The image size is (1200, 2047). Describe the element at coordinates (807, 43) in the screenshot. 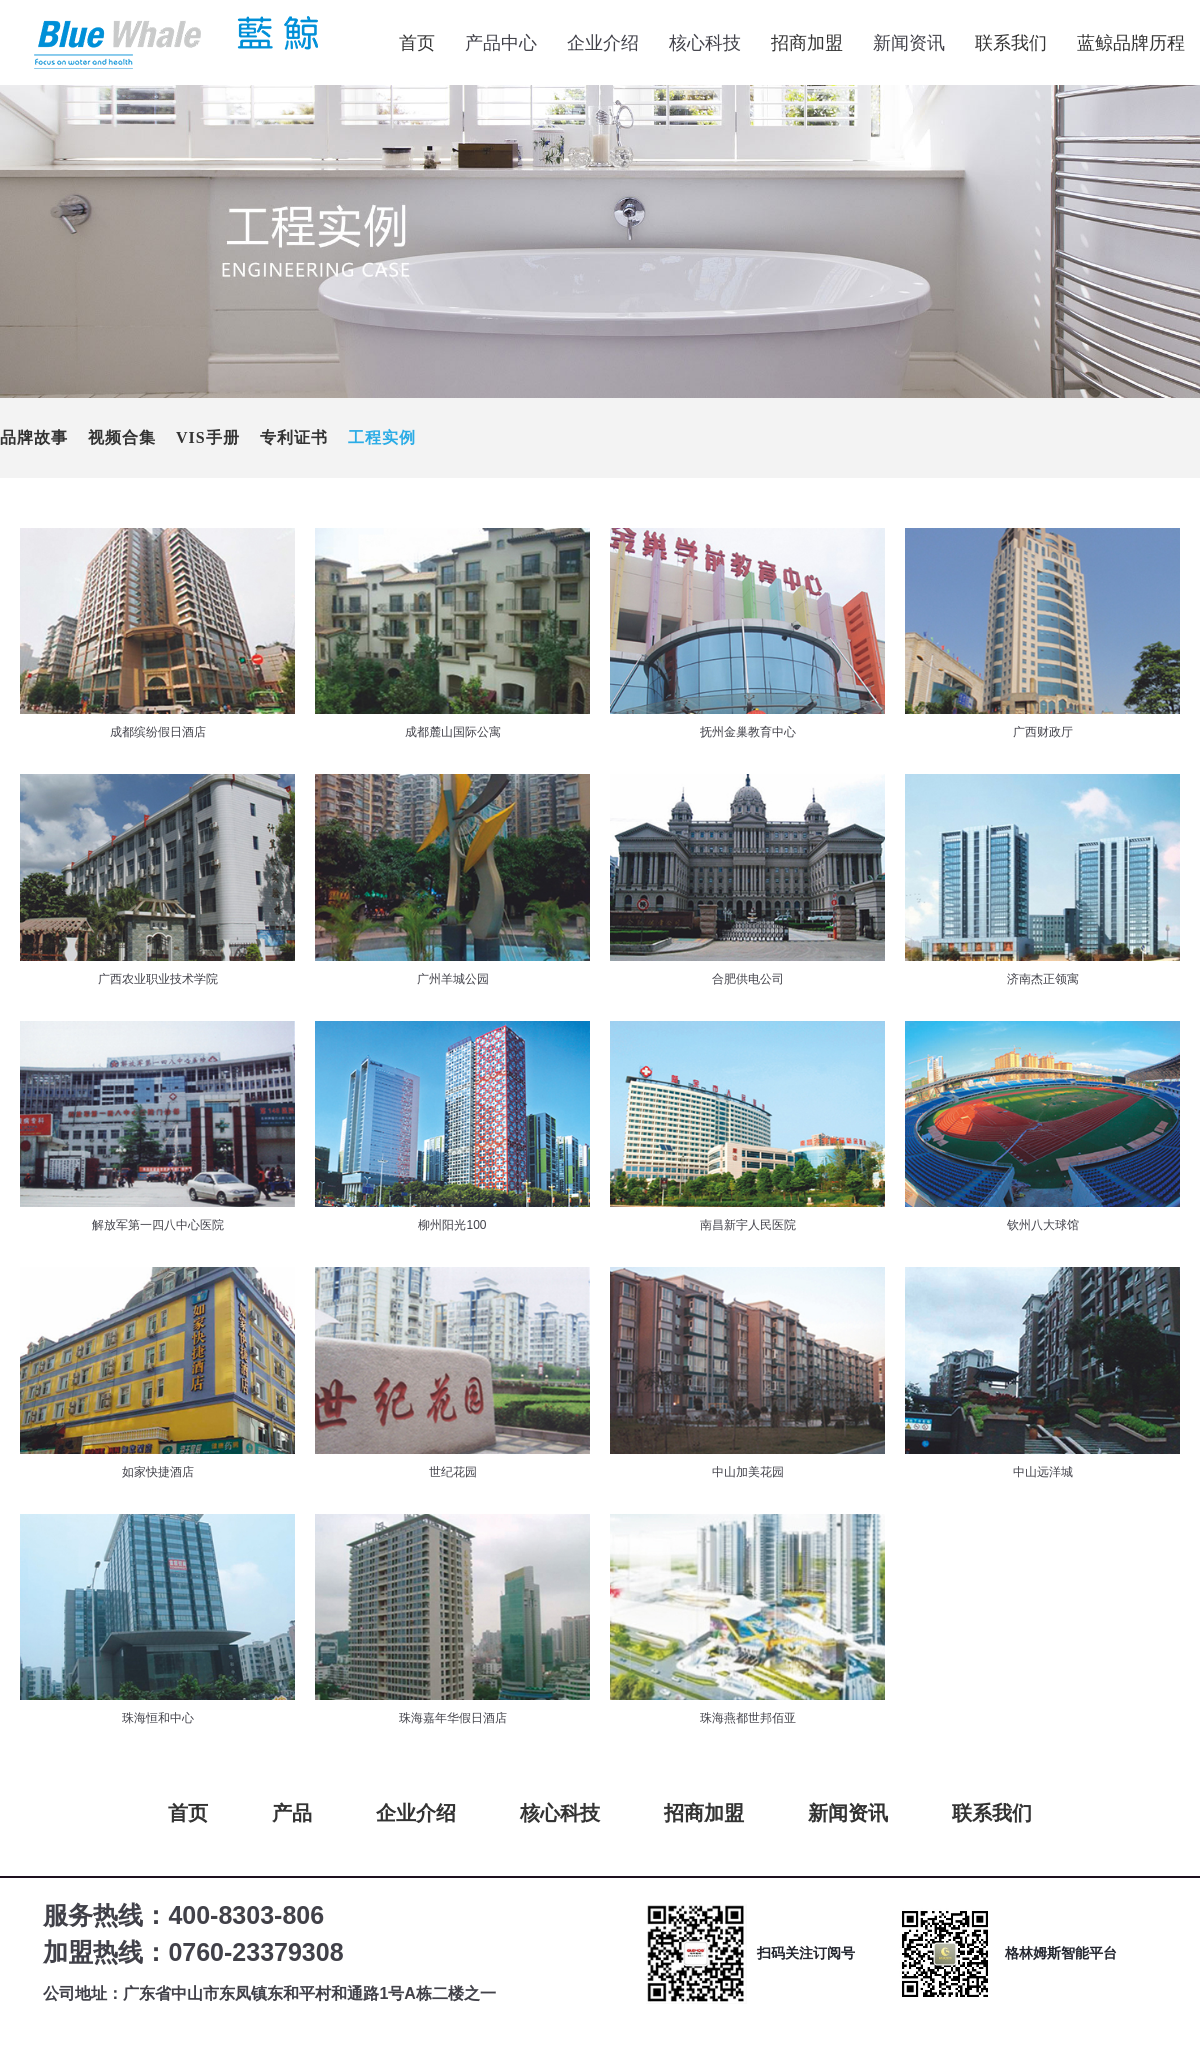

I see `招商加盟` at that location.